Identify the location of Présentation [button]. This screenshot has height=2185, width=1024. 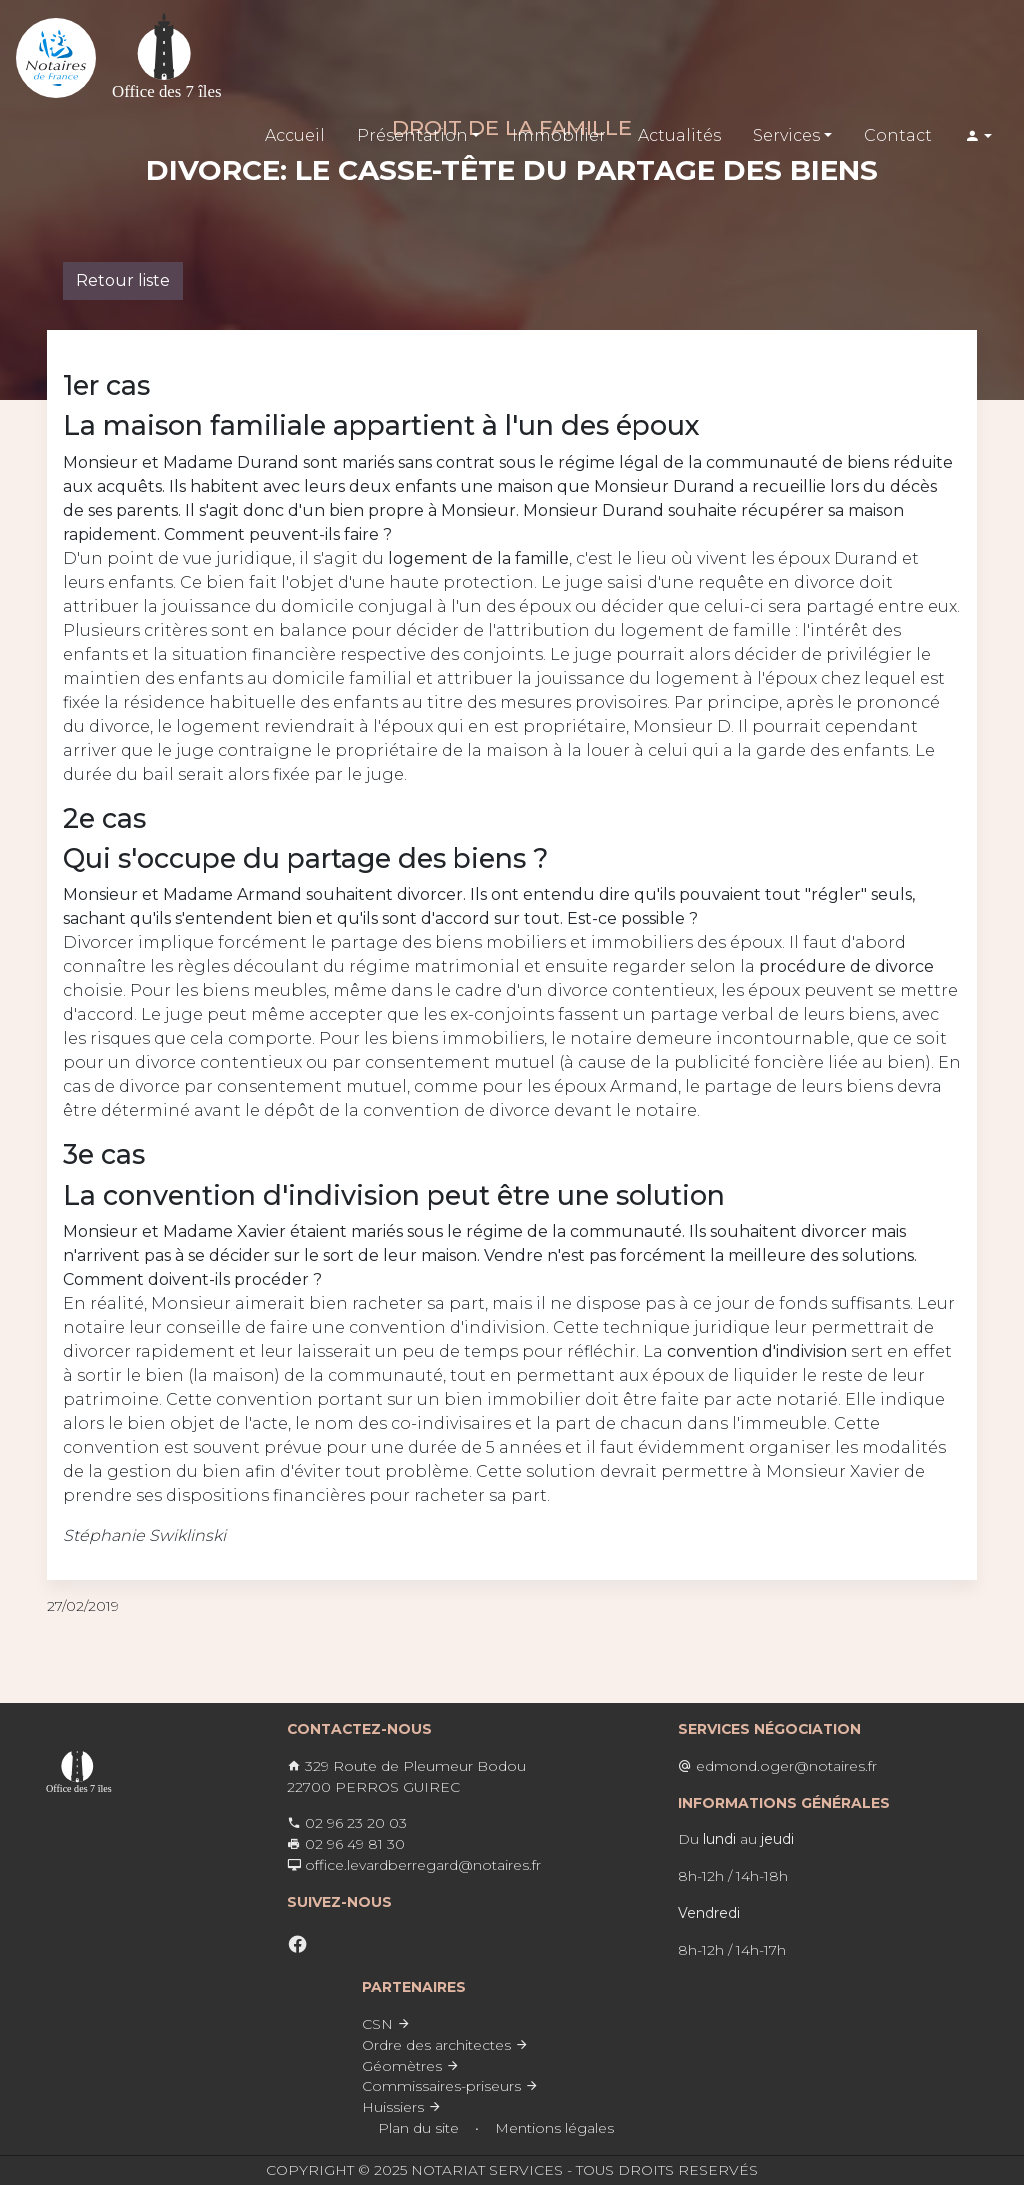
(412, 135).